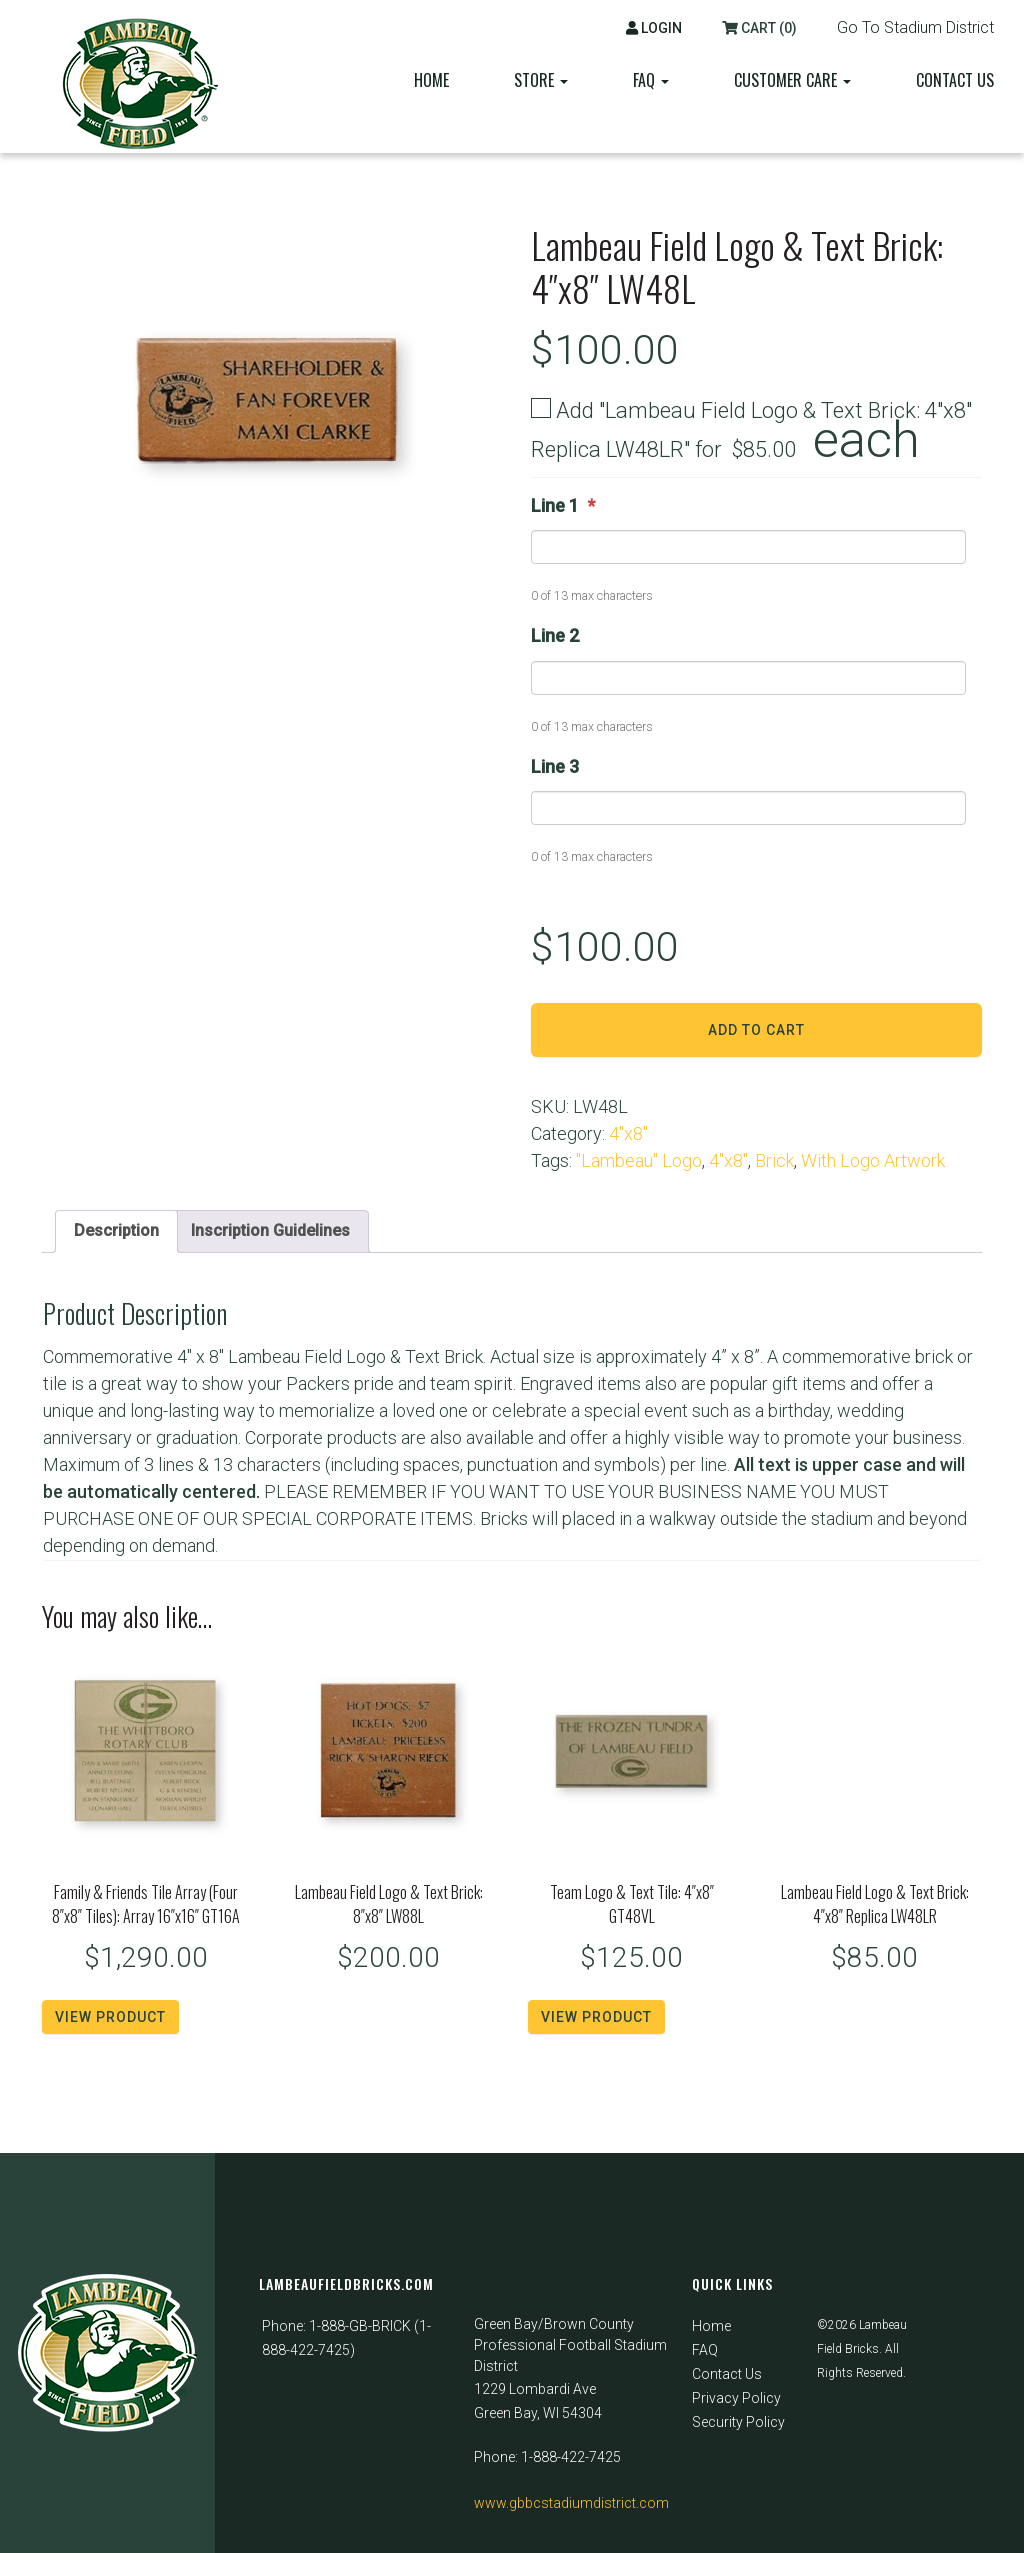 This screenshot has height=2553, width=1024. Describe the element at coordinates (110, 2019) in the screenshot. I see `View Product [Read more about “Family & Friends Tile Array (Four 8"x8" Tiles): Array 16"x16" GT16A”]` at that location.